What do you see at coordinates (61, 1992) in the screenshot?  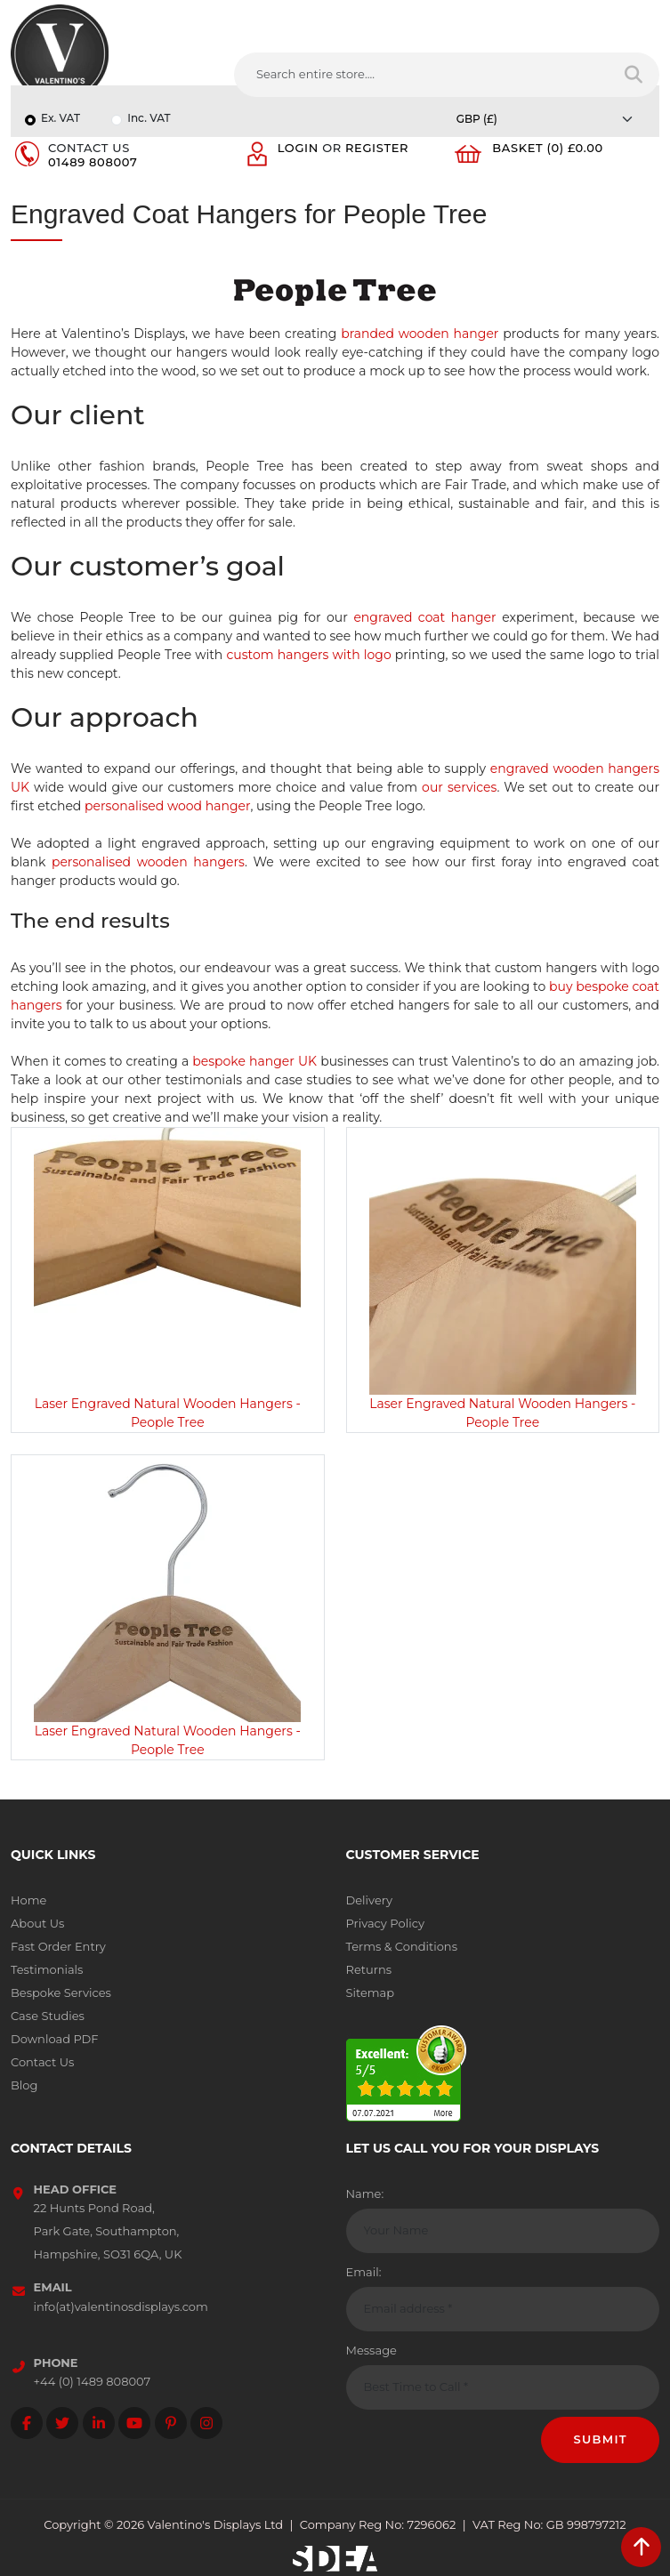 I see `Bespoke Services` at bounding box center [61, 1992].